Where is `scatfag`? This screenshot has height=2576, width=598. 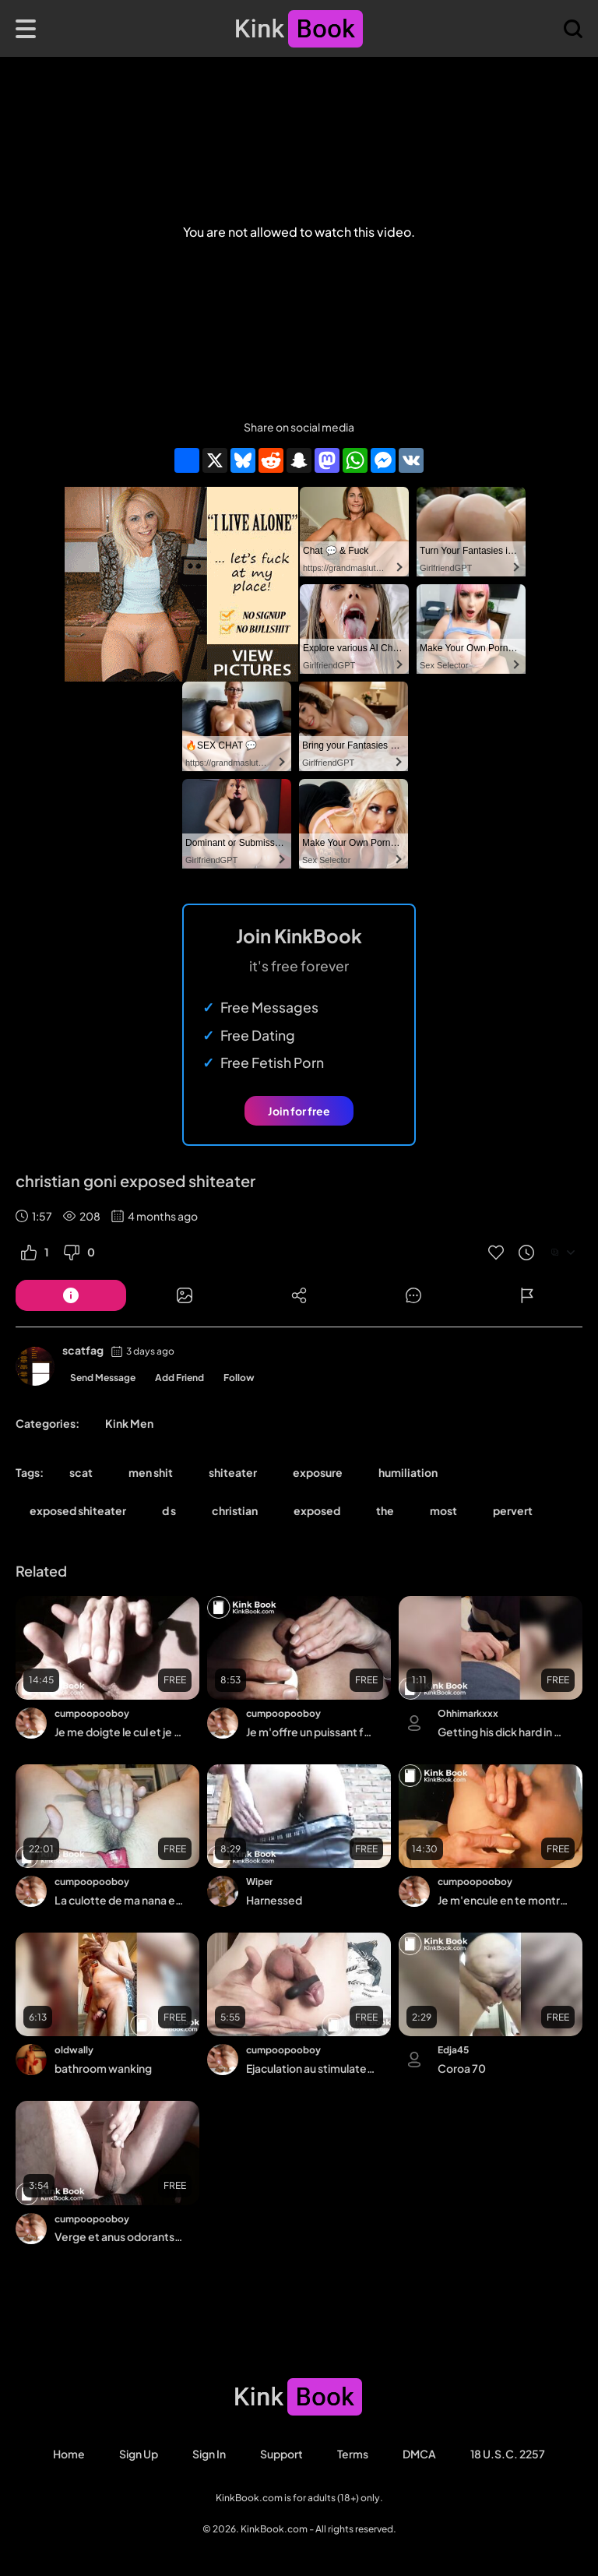
scatfag is located at coordinates (83, 1350).